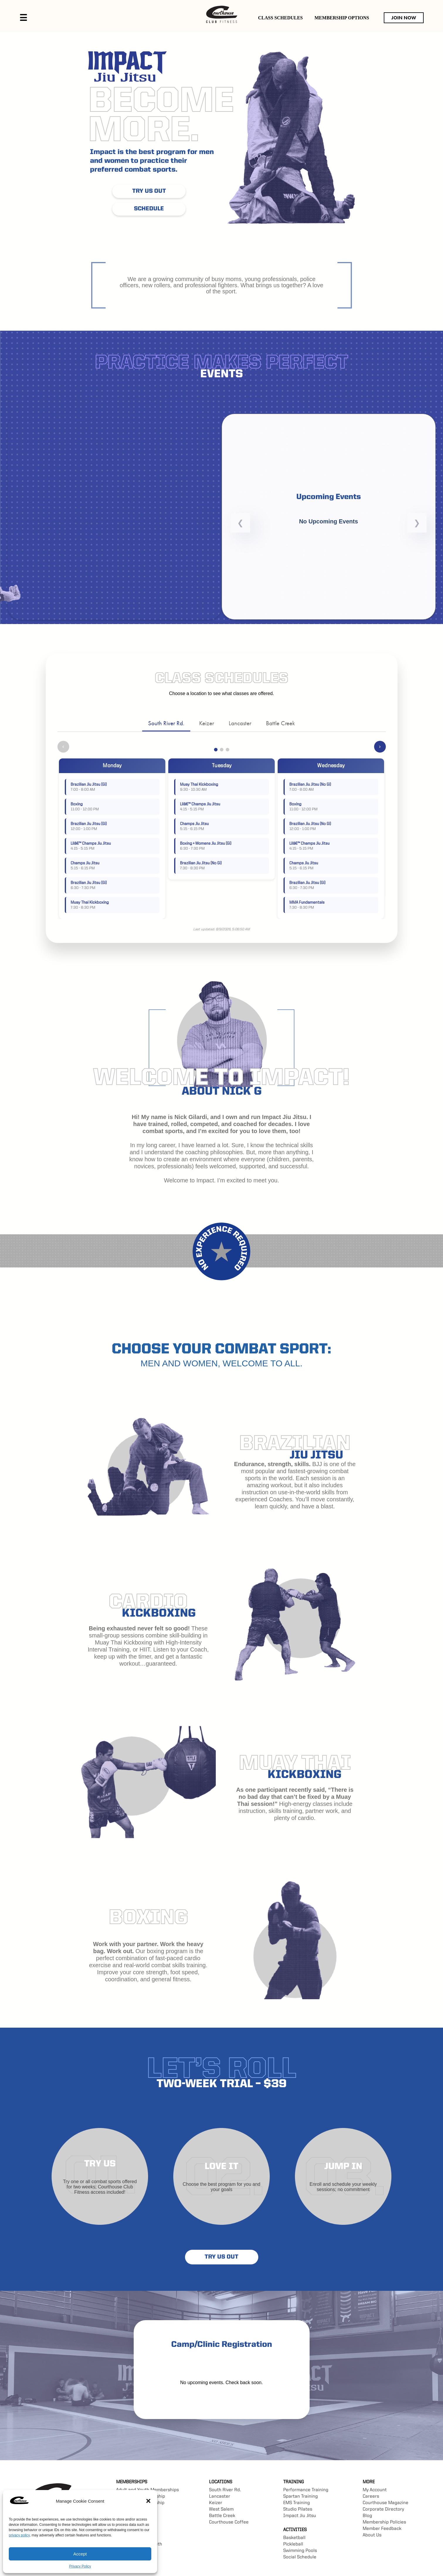  What do you see at coordinates (280, 723) in the screenshot?
I see `Battle Creek` at bounding box center [280, 723].